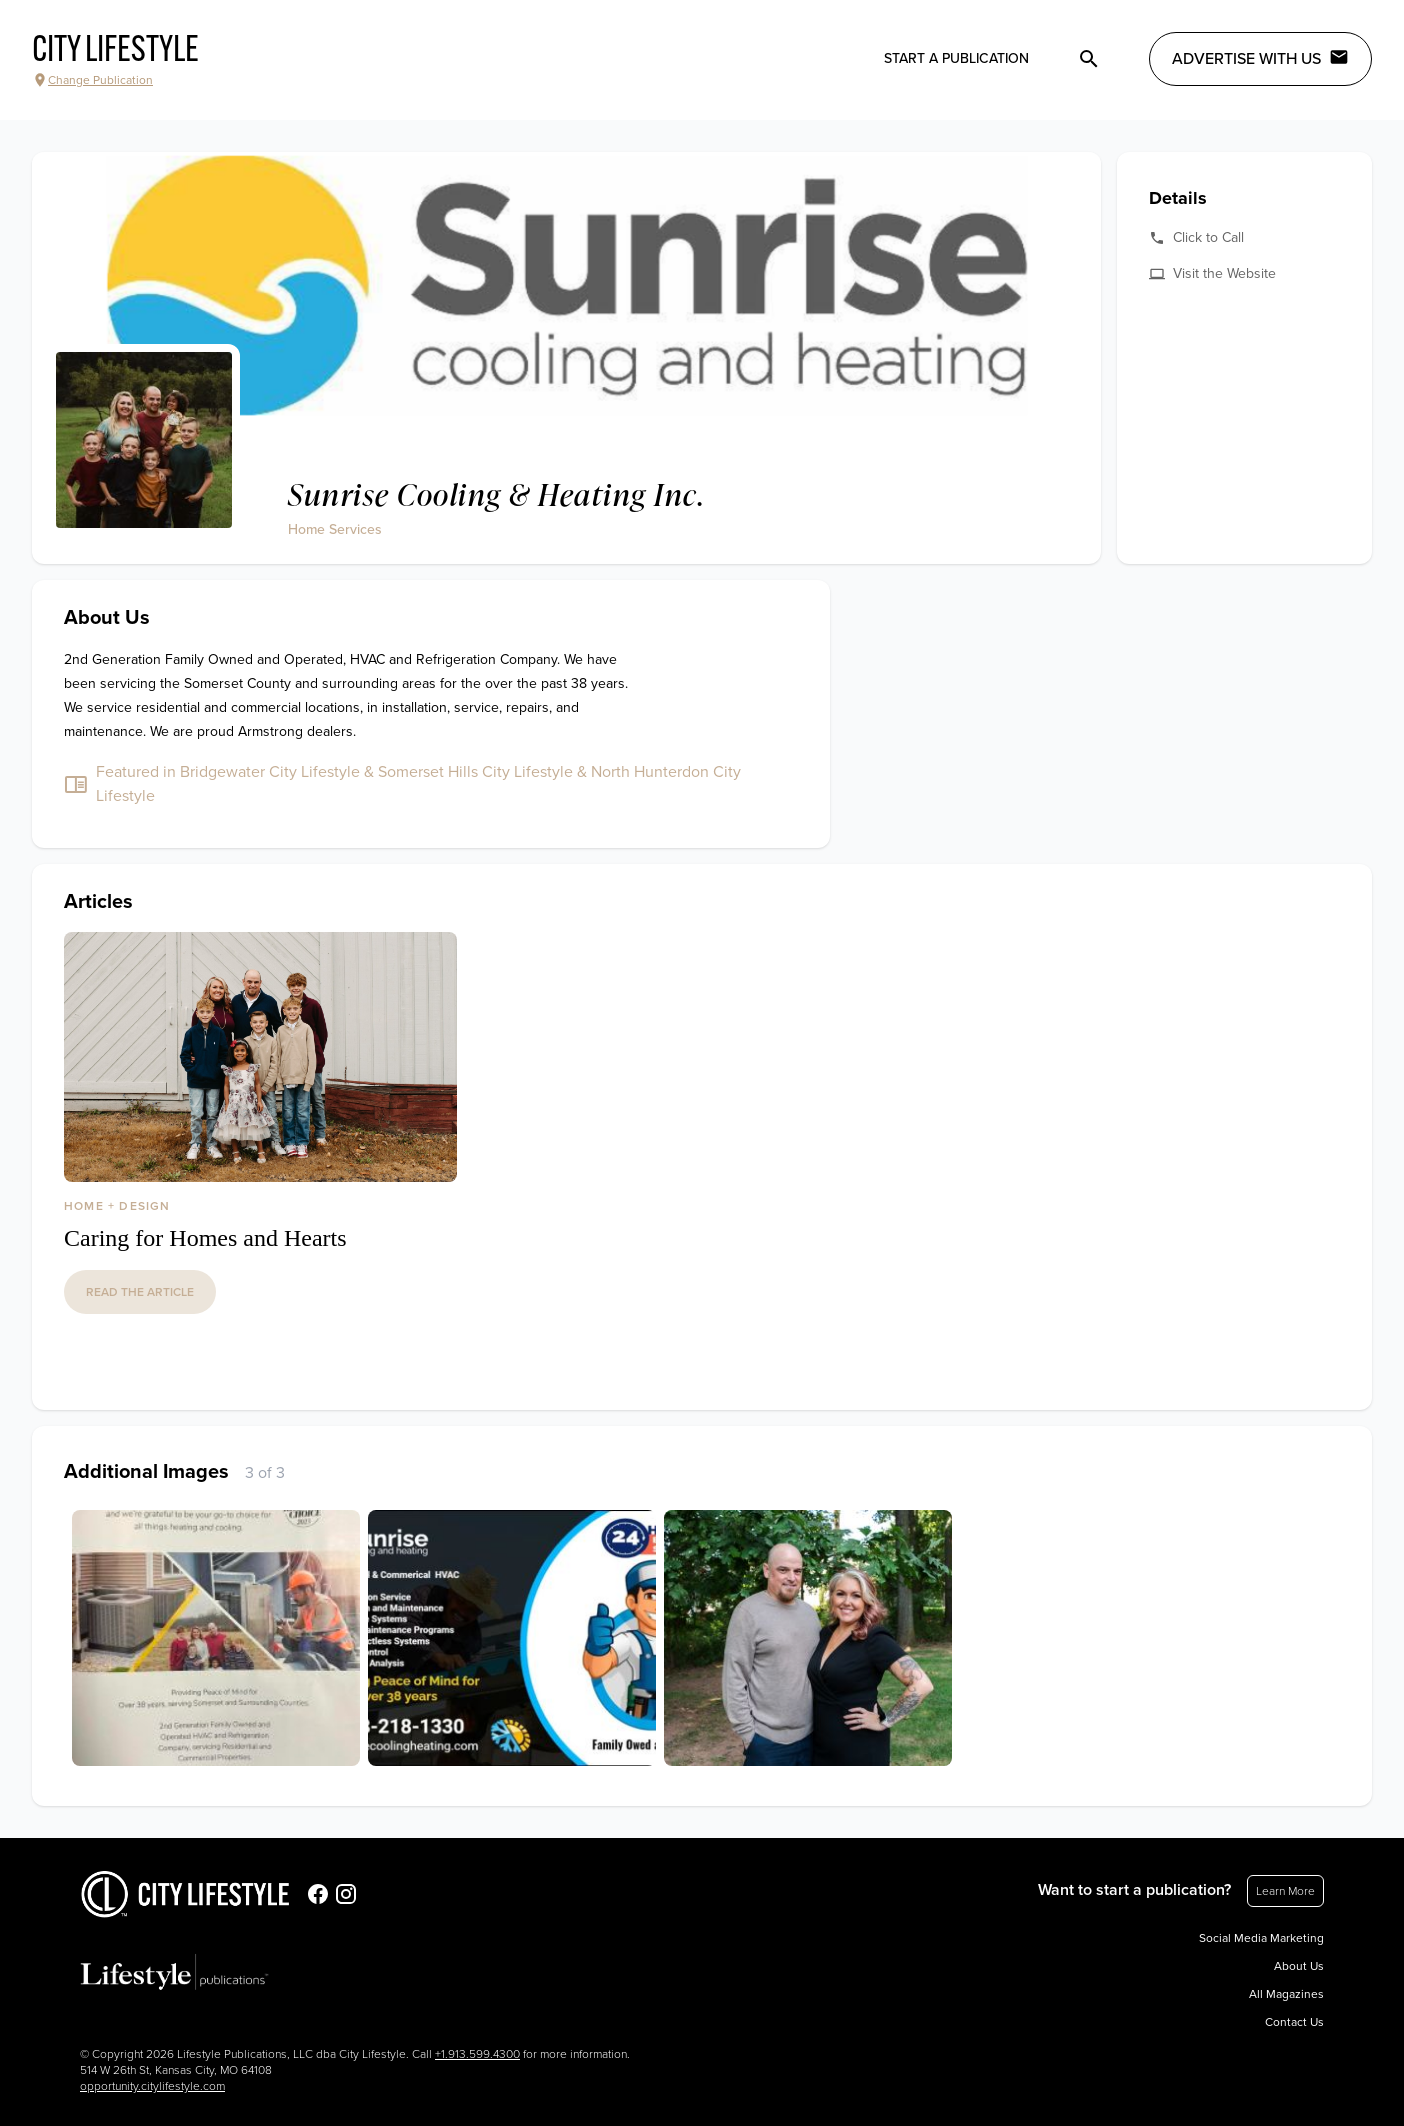 The image size is (1404, 2126). I want to click on opportunity.citylifestyle.com, so click(152, 2086).